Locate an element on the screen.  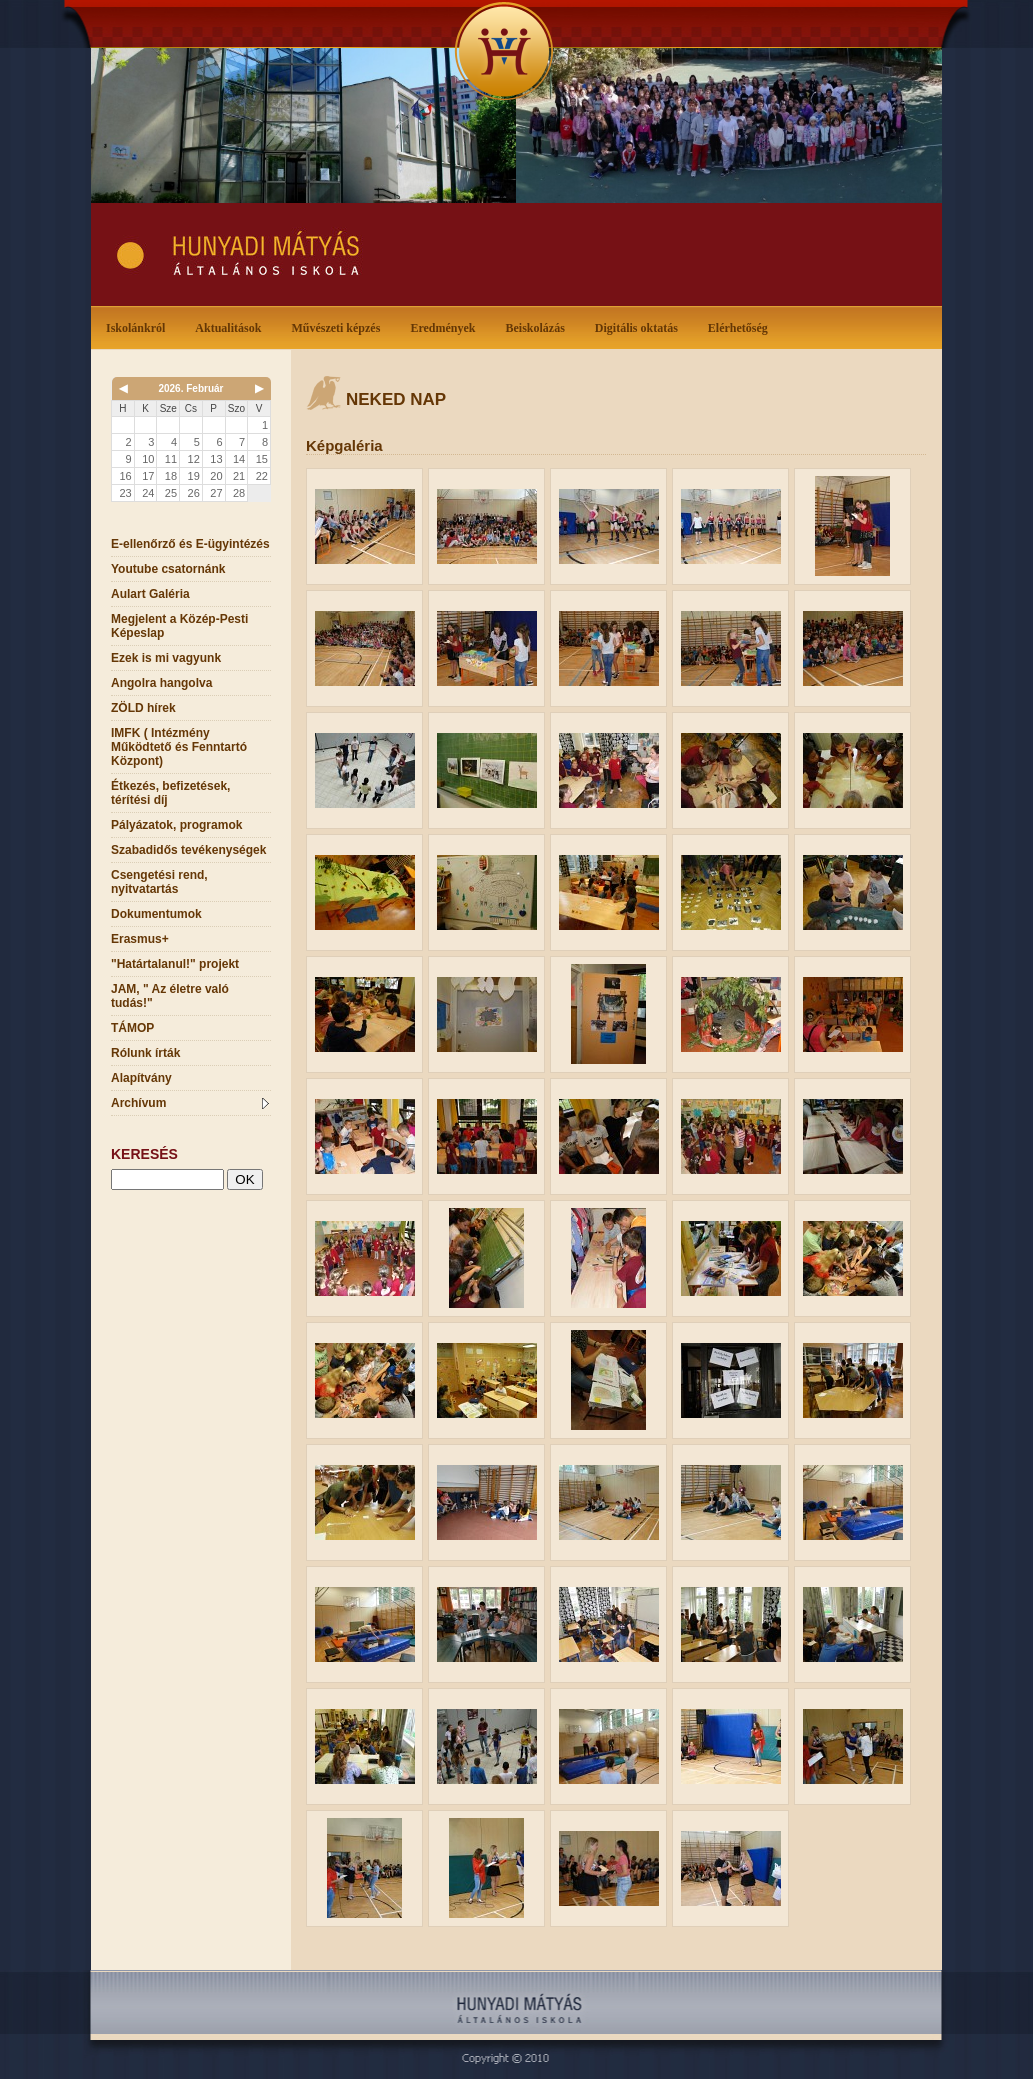
TÁMOP is located at coordinates (132, 1028).